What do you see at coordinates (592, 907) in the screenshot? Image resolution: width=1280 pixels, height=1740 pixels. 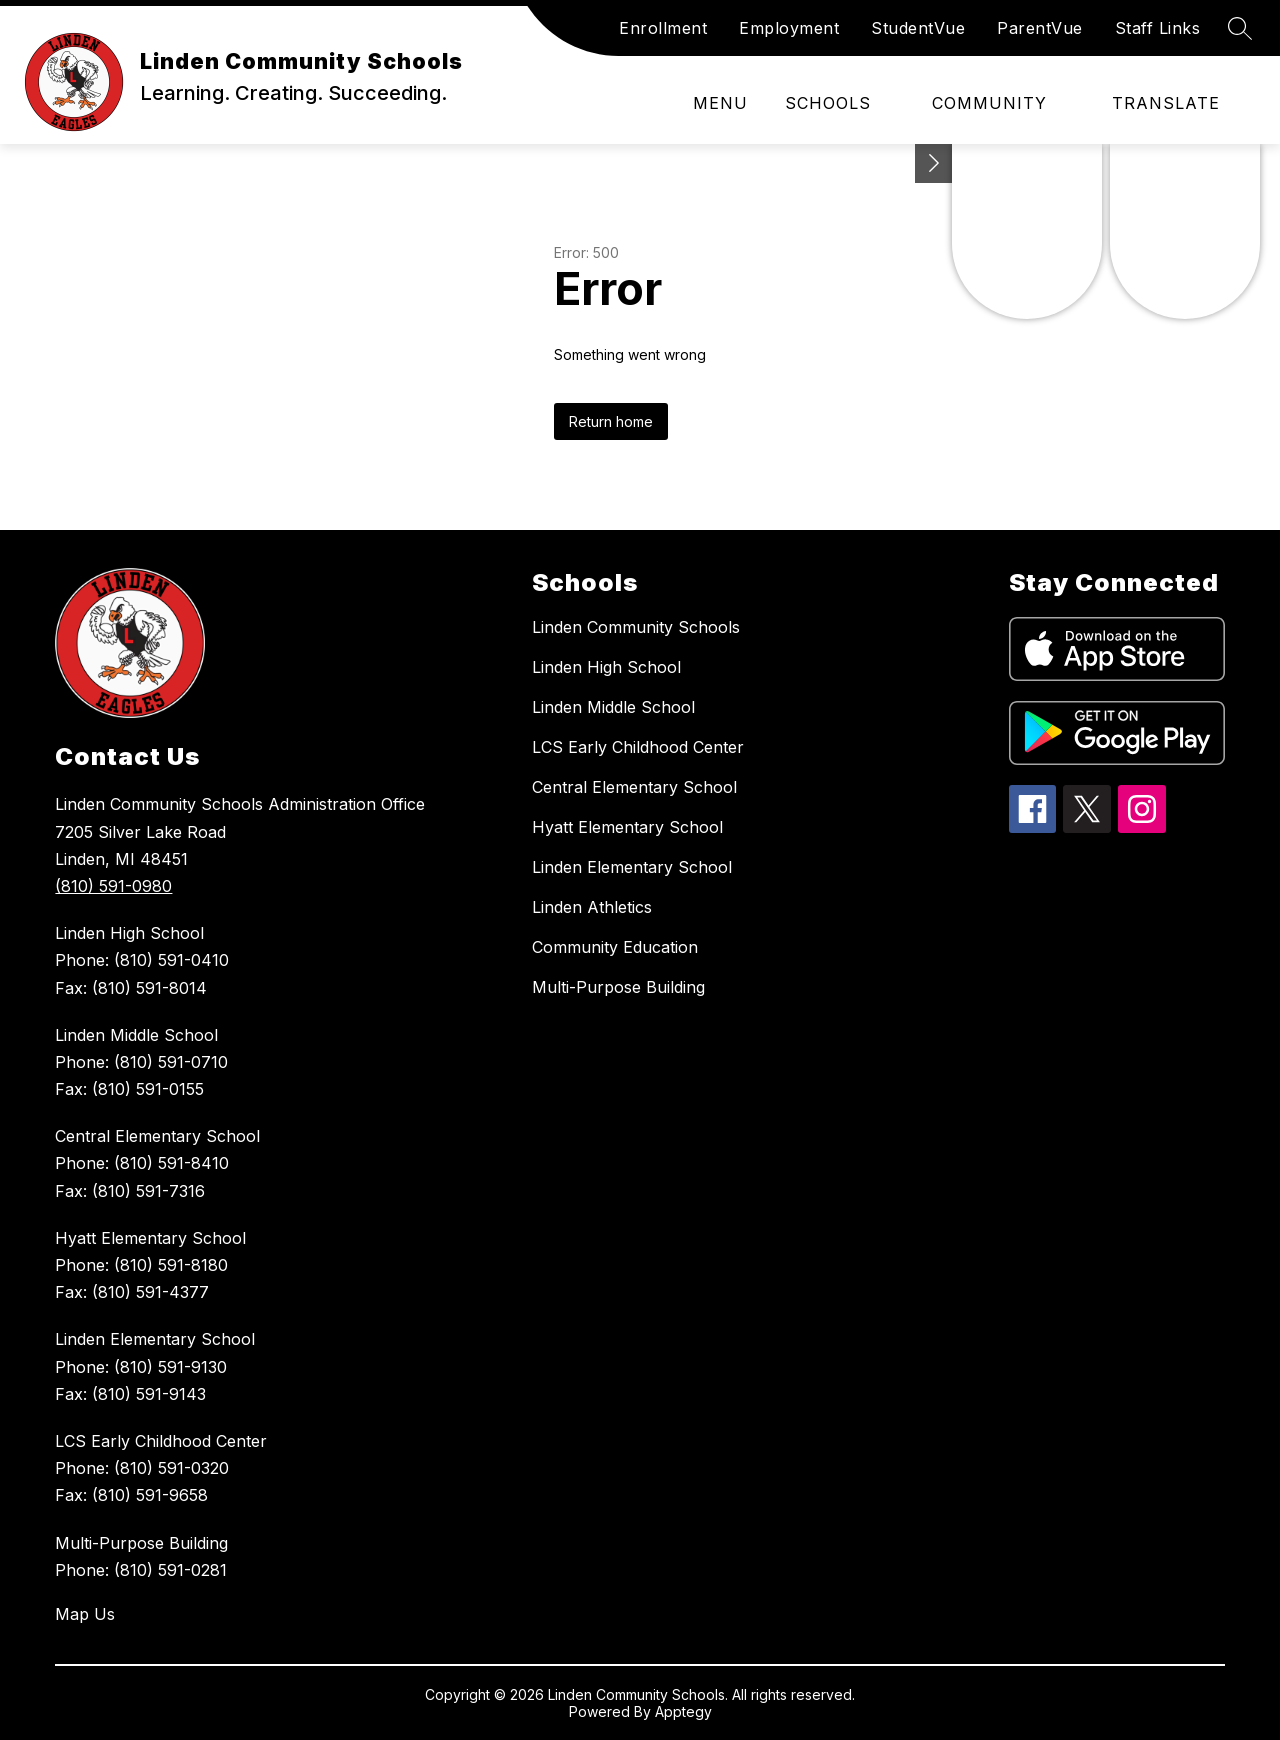 I see `Linden Athletics` at bounding box center [592, 907].